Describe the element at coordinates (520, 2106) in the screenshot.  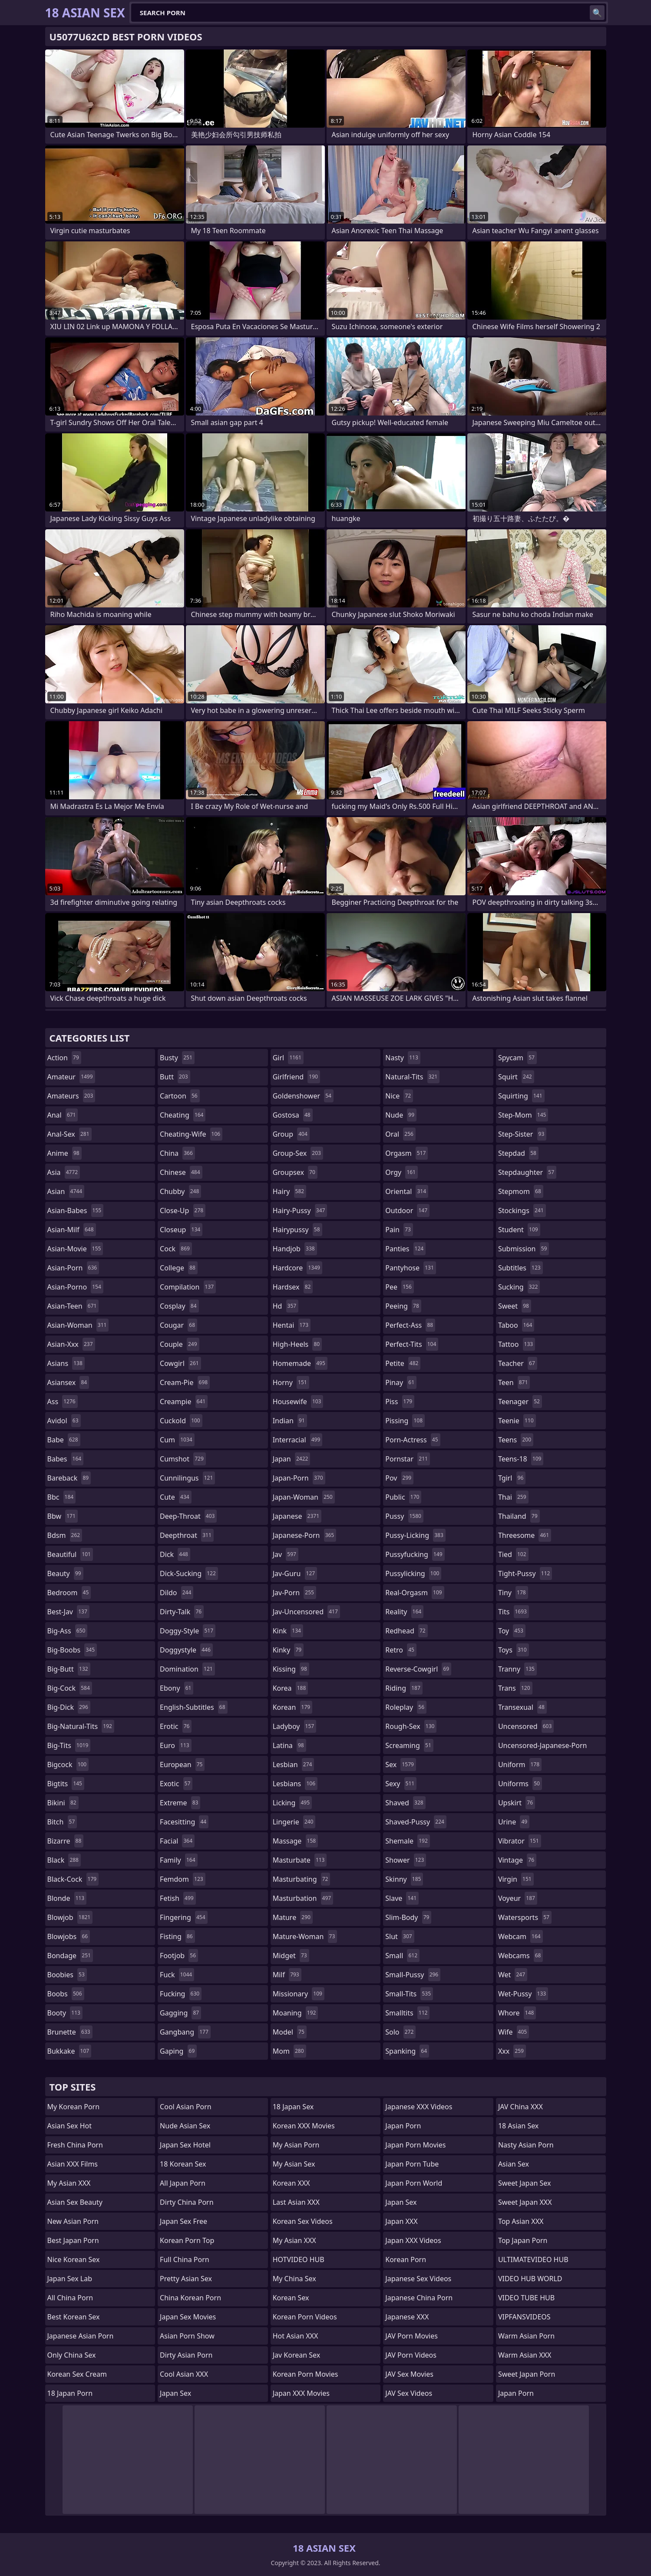
I see `JAV China XXX` at that location.